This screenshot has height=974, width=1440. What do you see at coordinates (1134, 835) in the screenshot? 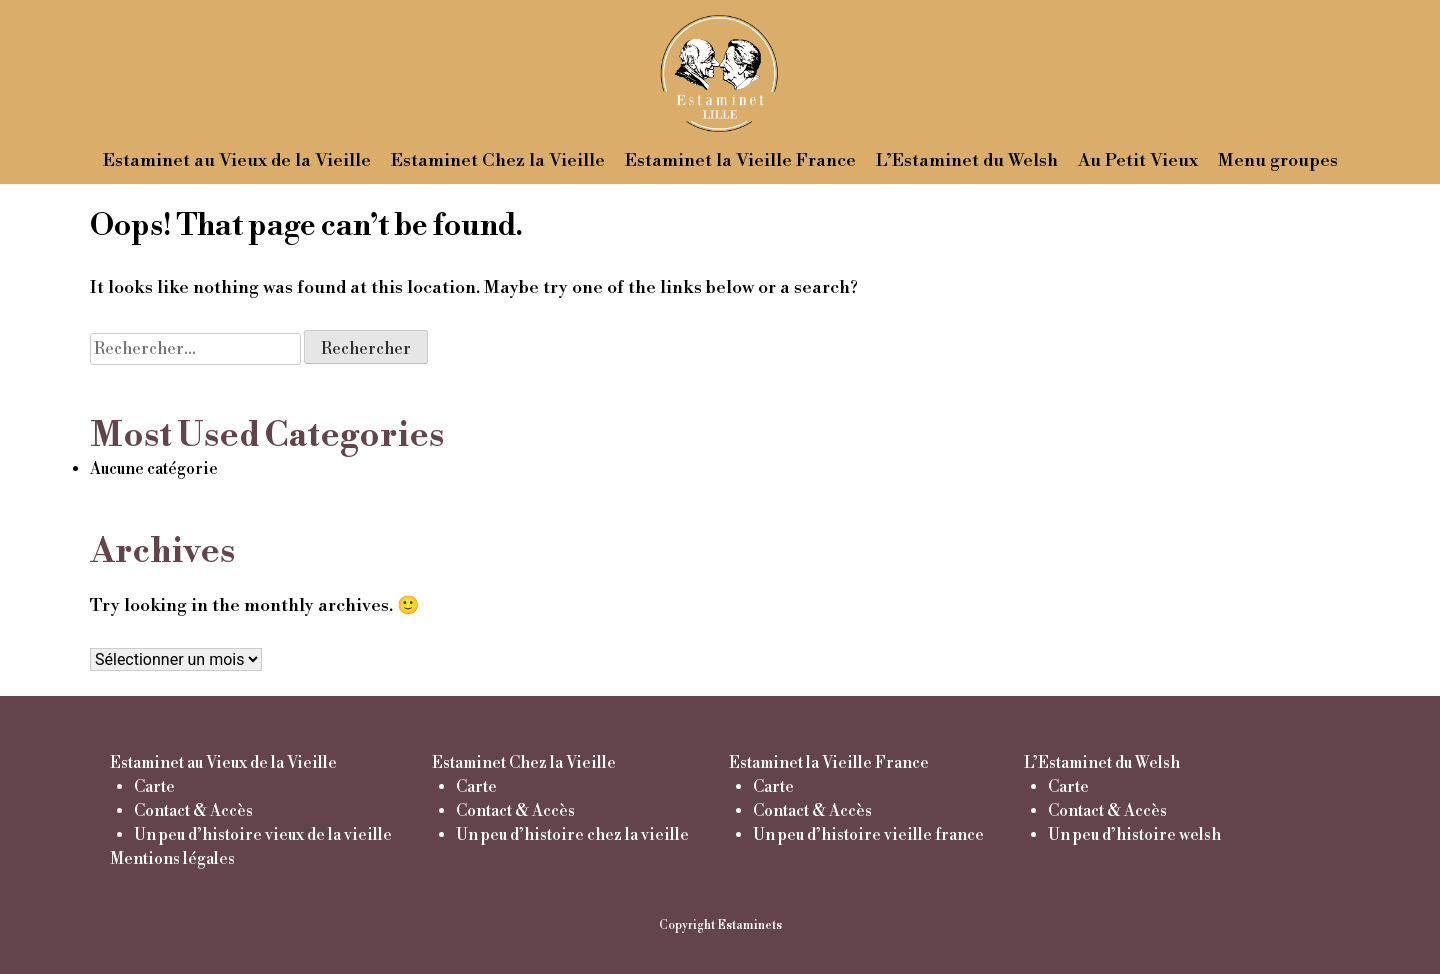
I see `Un peu d’histoire welsh` at bounding box center [1134, 835].